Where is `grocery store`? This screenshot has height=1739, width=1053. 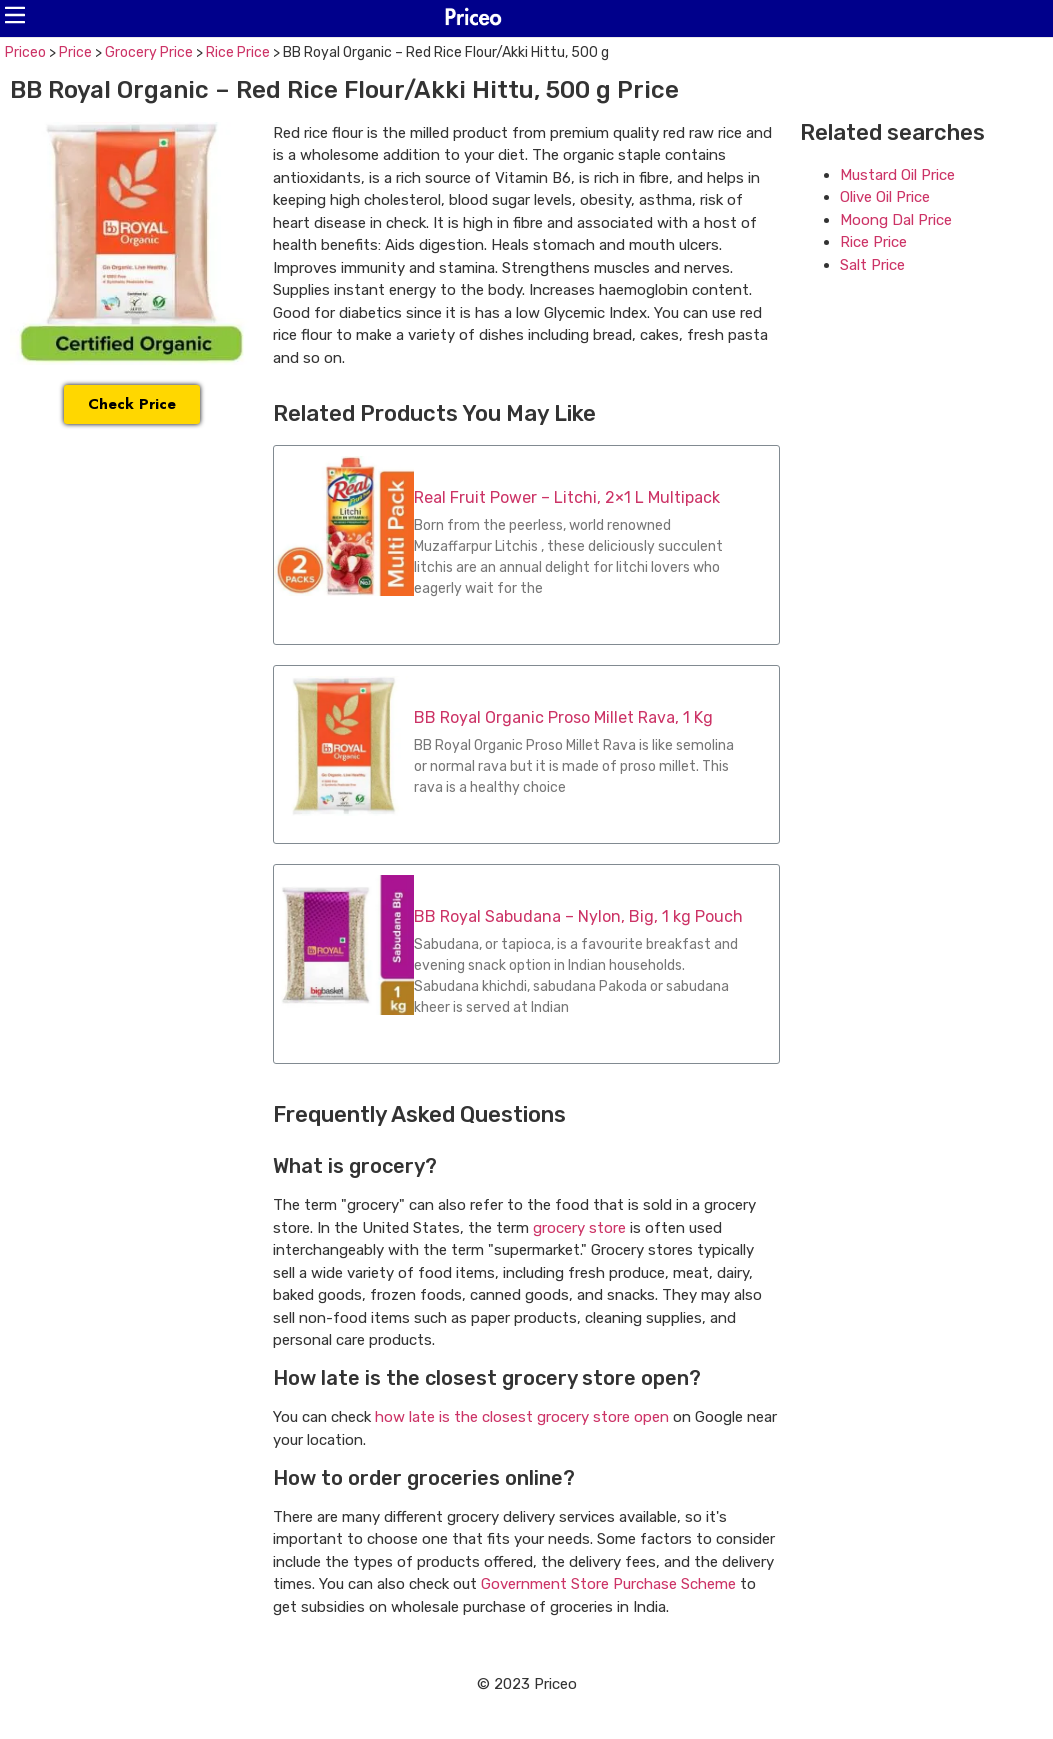 grocery store is located at coordinates (579, 1228).